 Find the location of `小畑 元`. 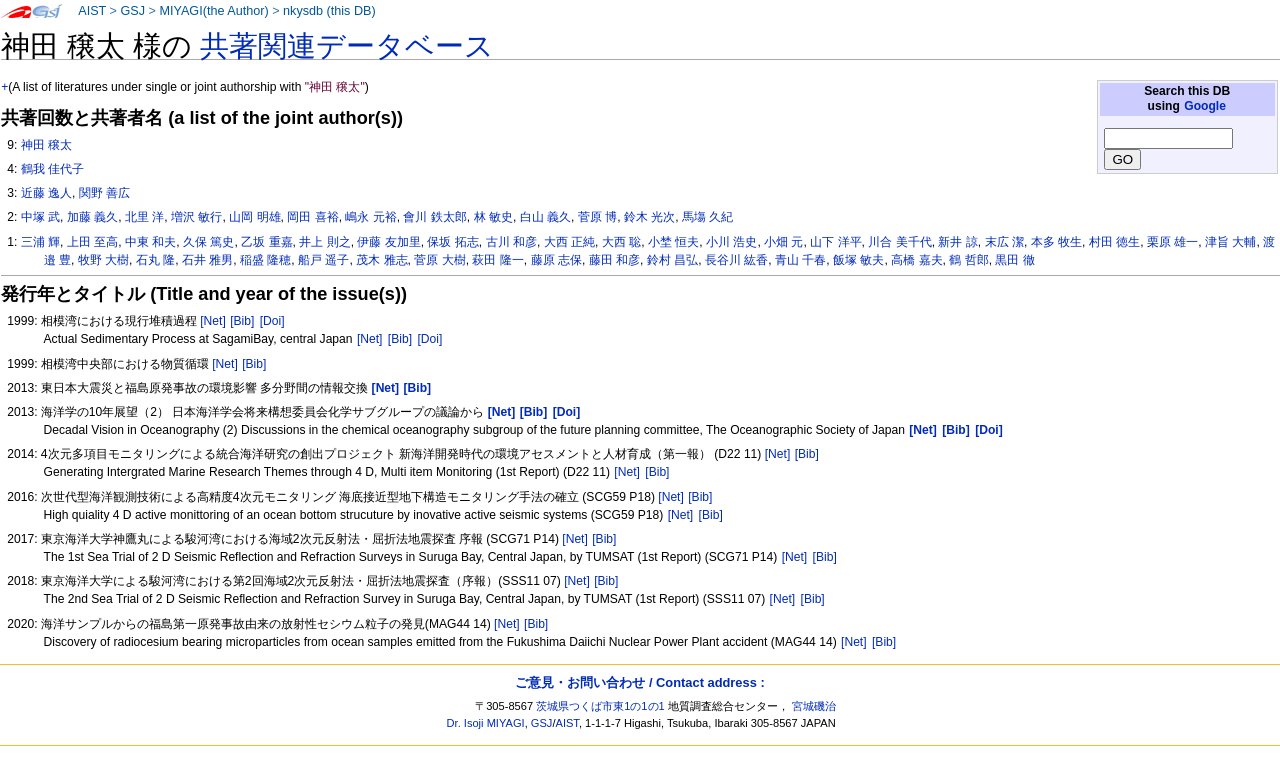

小畑 元 is located at coordinates (783, 242).